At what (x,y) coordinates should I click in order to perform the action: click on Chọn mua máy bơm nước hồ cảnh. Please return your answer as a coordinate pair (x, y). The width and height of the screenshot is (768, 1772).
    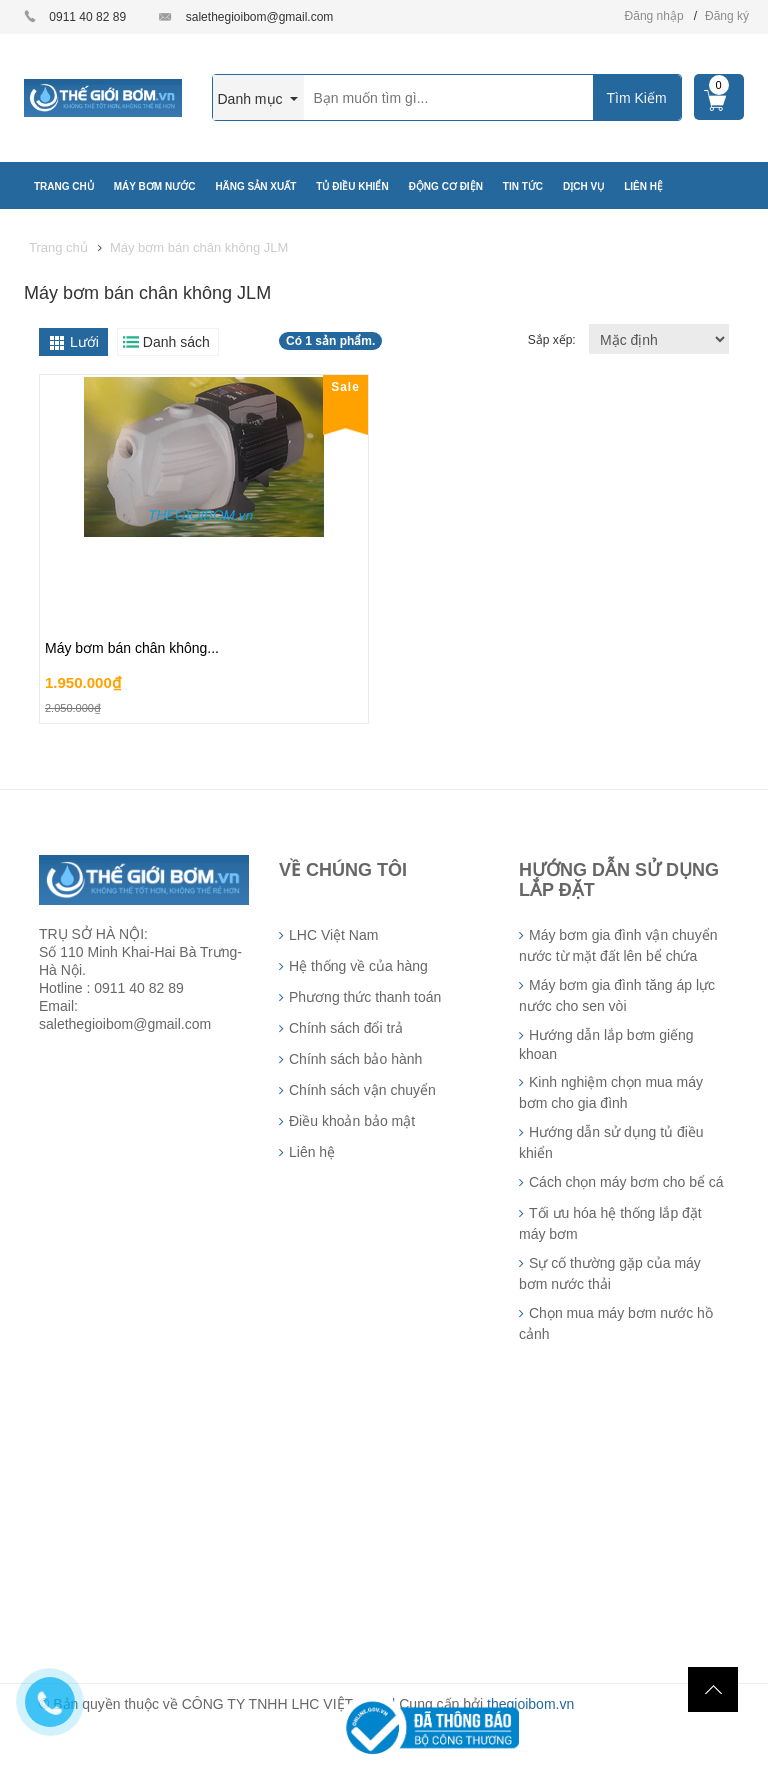
    Looking at the image, I should click on (616, 1323).